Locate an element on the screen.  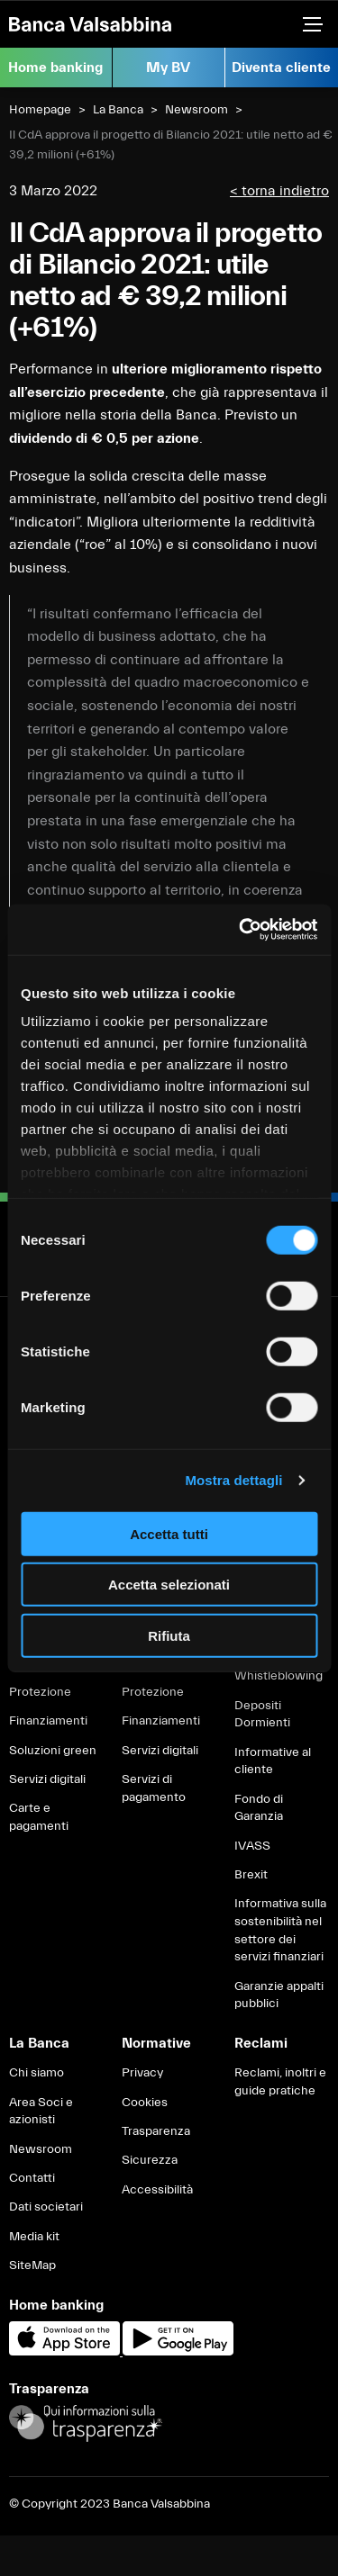
Chi siamo is located at coordinates (36, 2073).